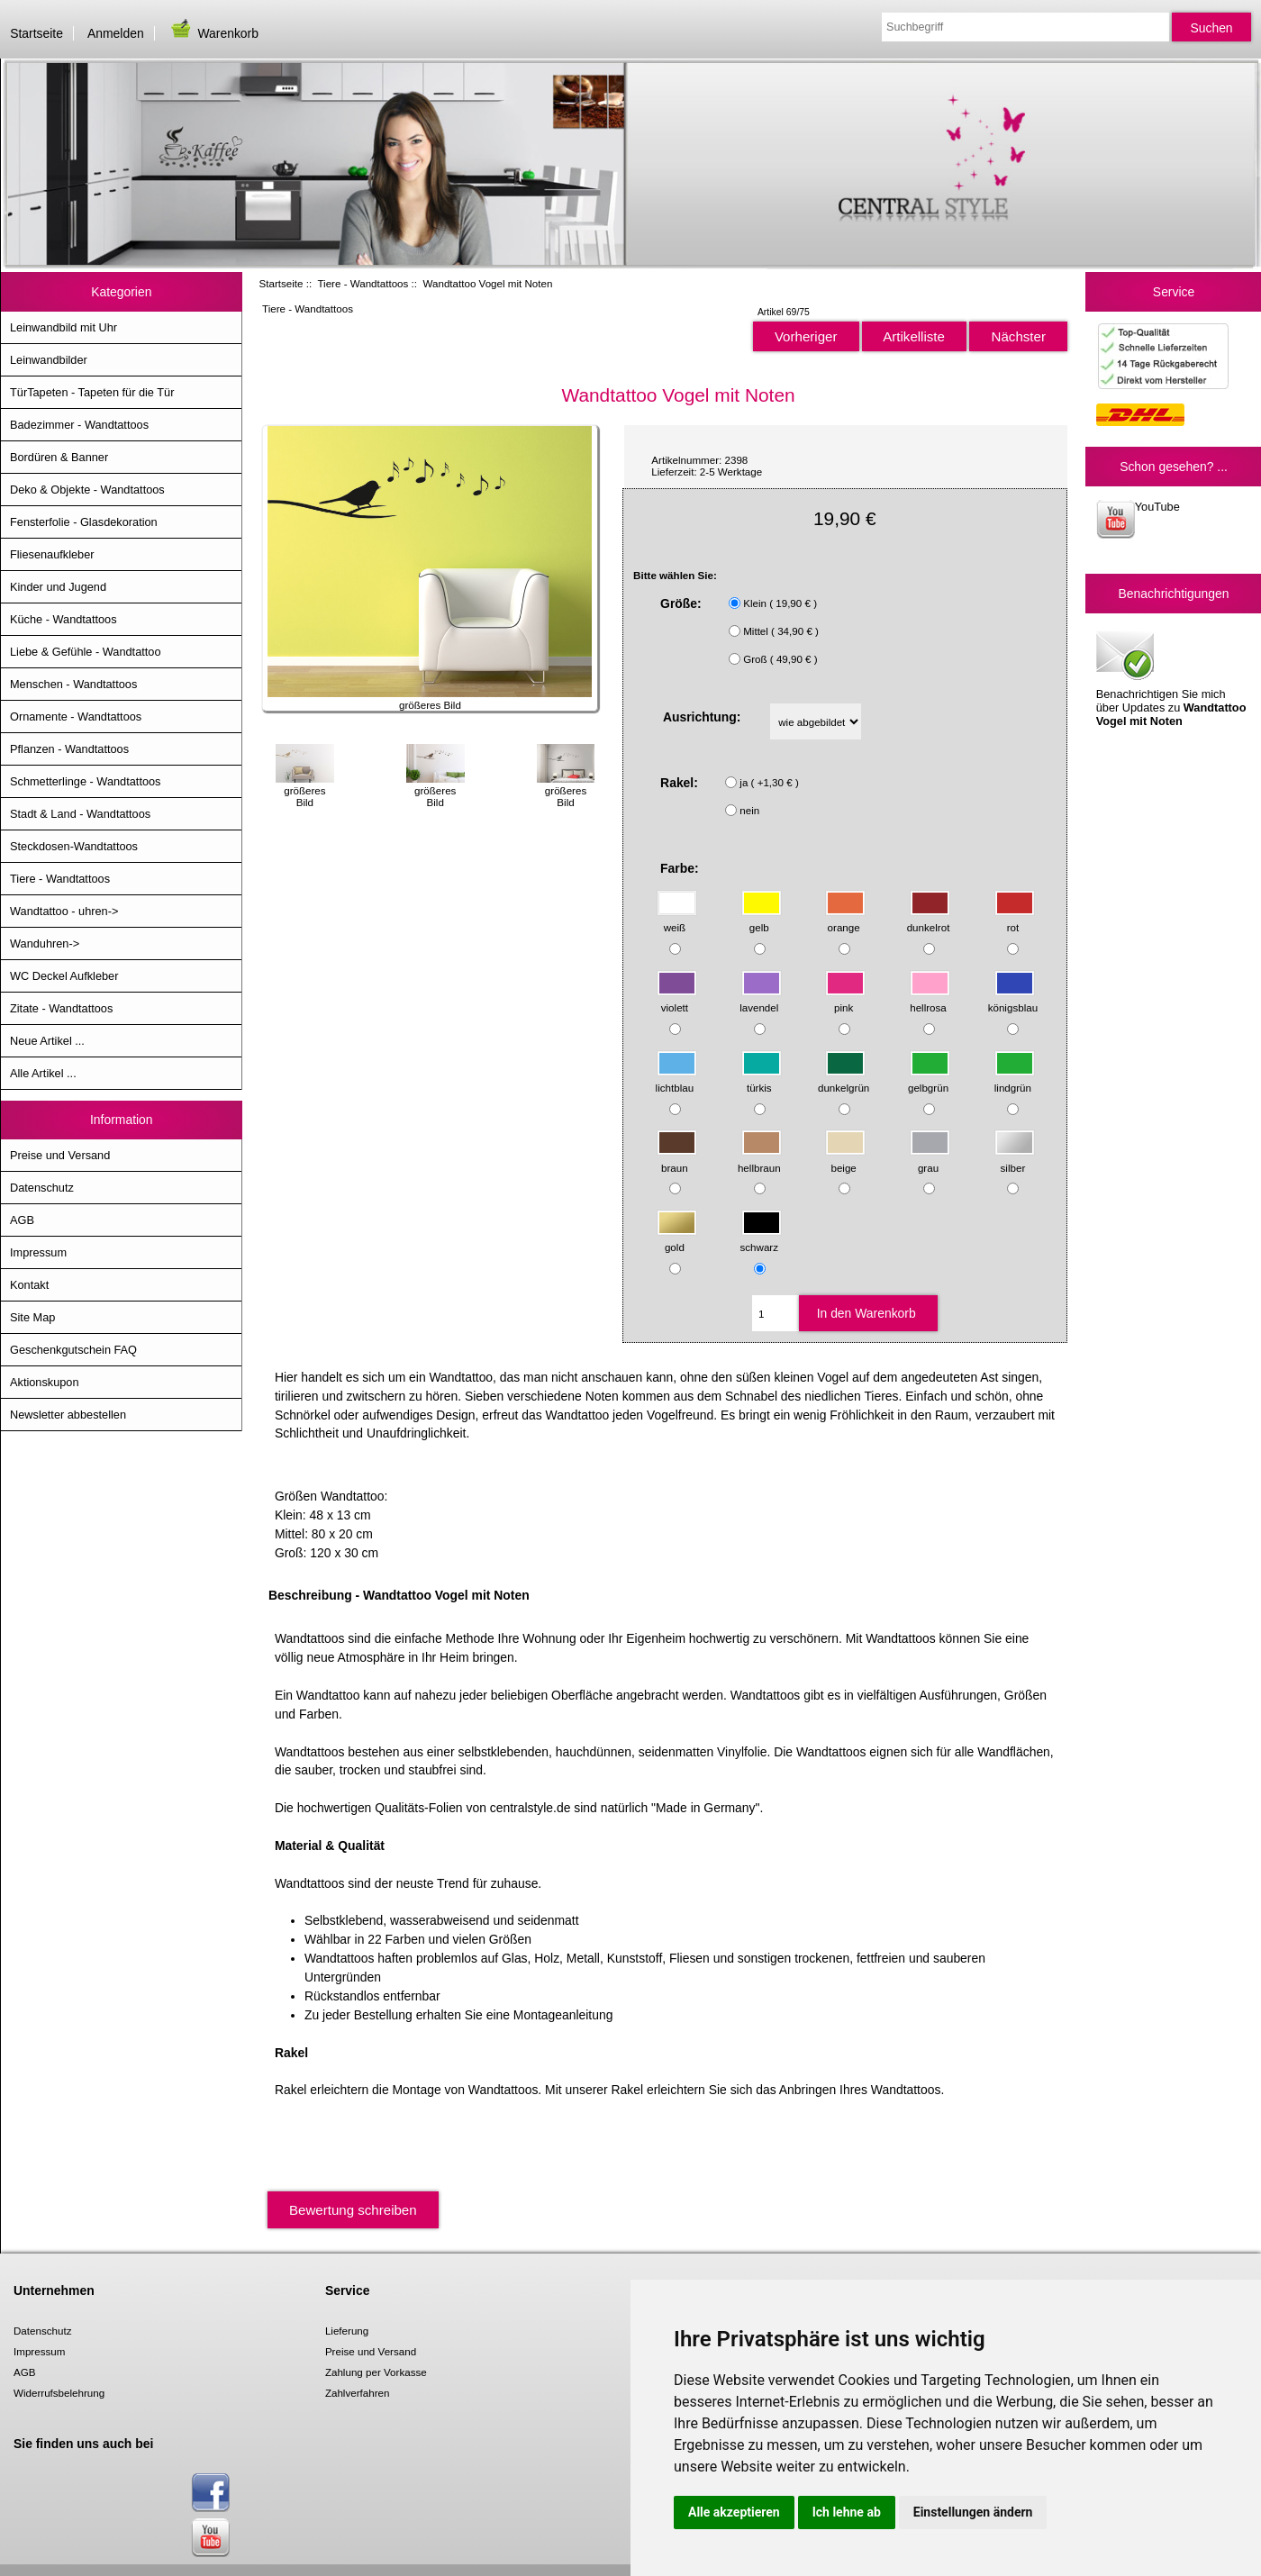  Describe the element at coordinates (58, 587) in the screenshot. I see `Kinder und Jugend` at that location.